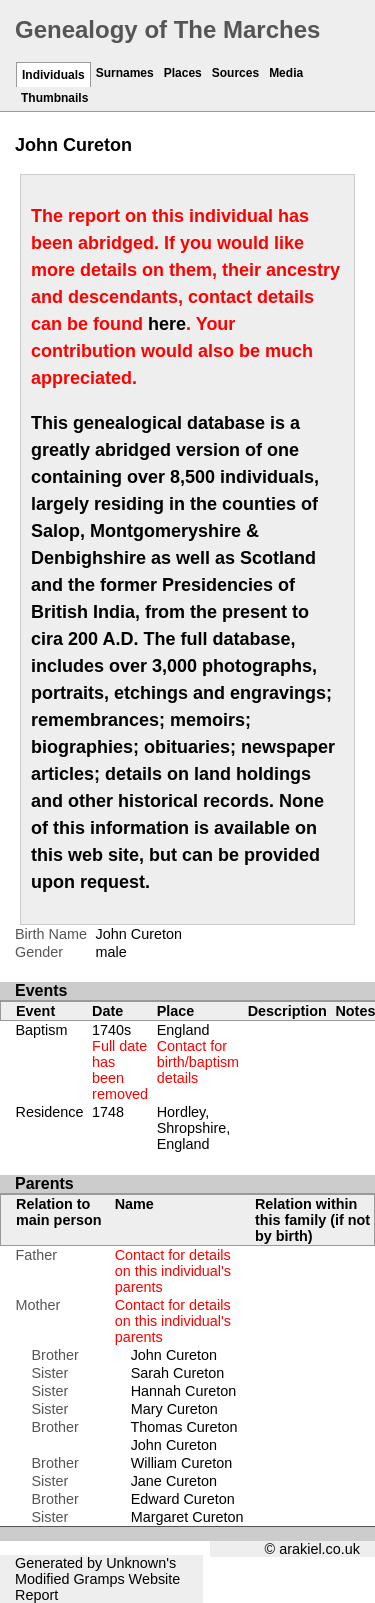 This screenshot has width=375, height=1603. Describe the element at coordinates (125, 73) in the screenshot. I see `Surnames` at that location.